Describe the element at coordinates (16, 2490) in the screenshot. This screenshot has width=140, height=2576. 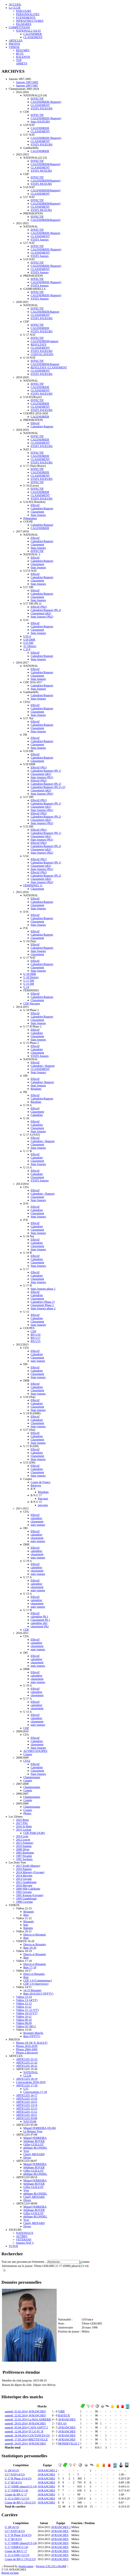
I see `U 17 (DHR)(13-14)` at that location.